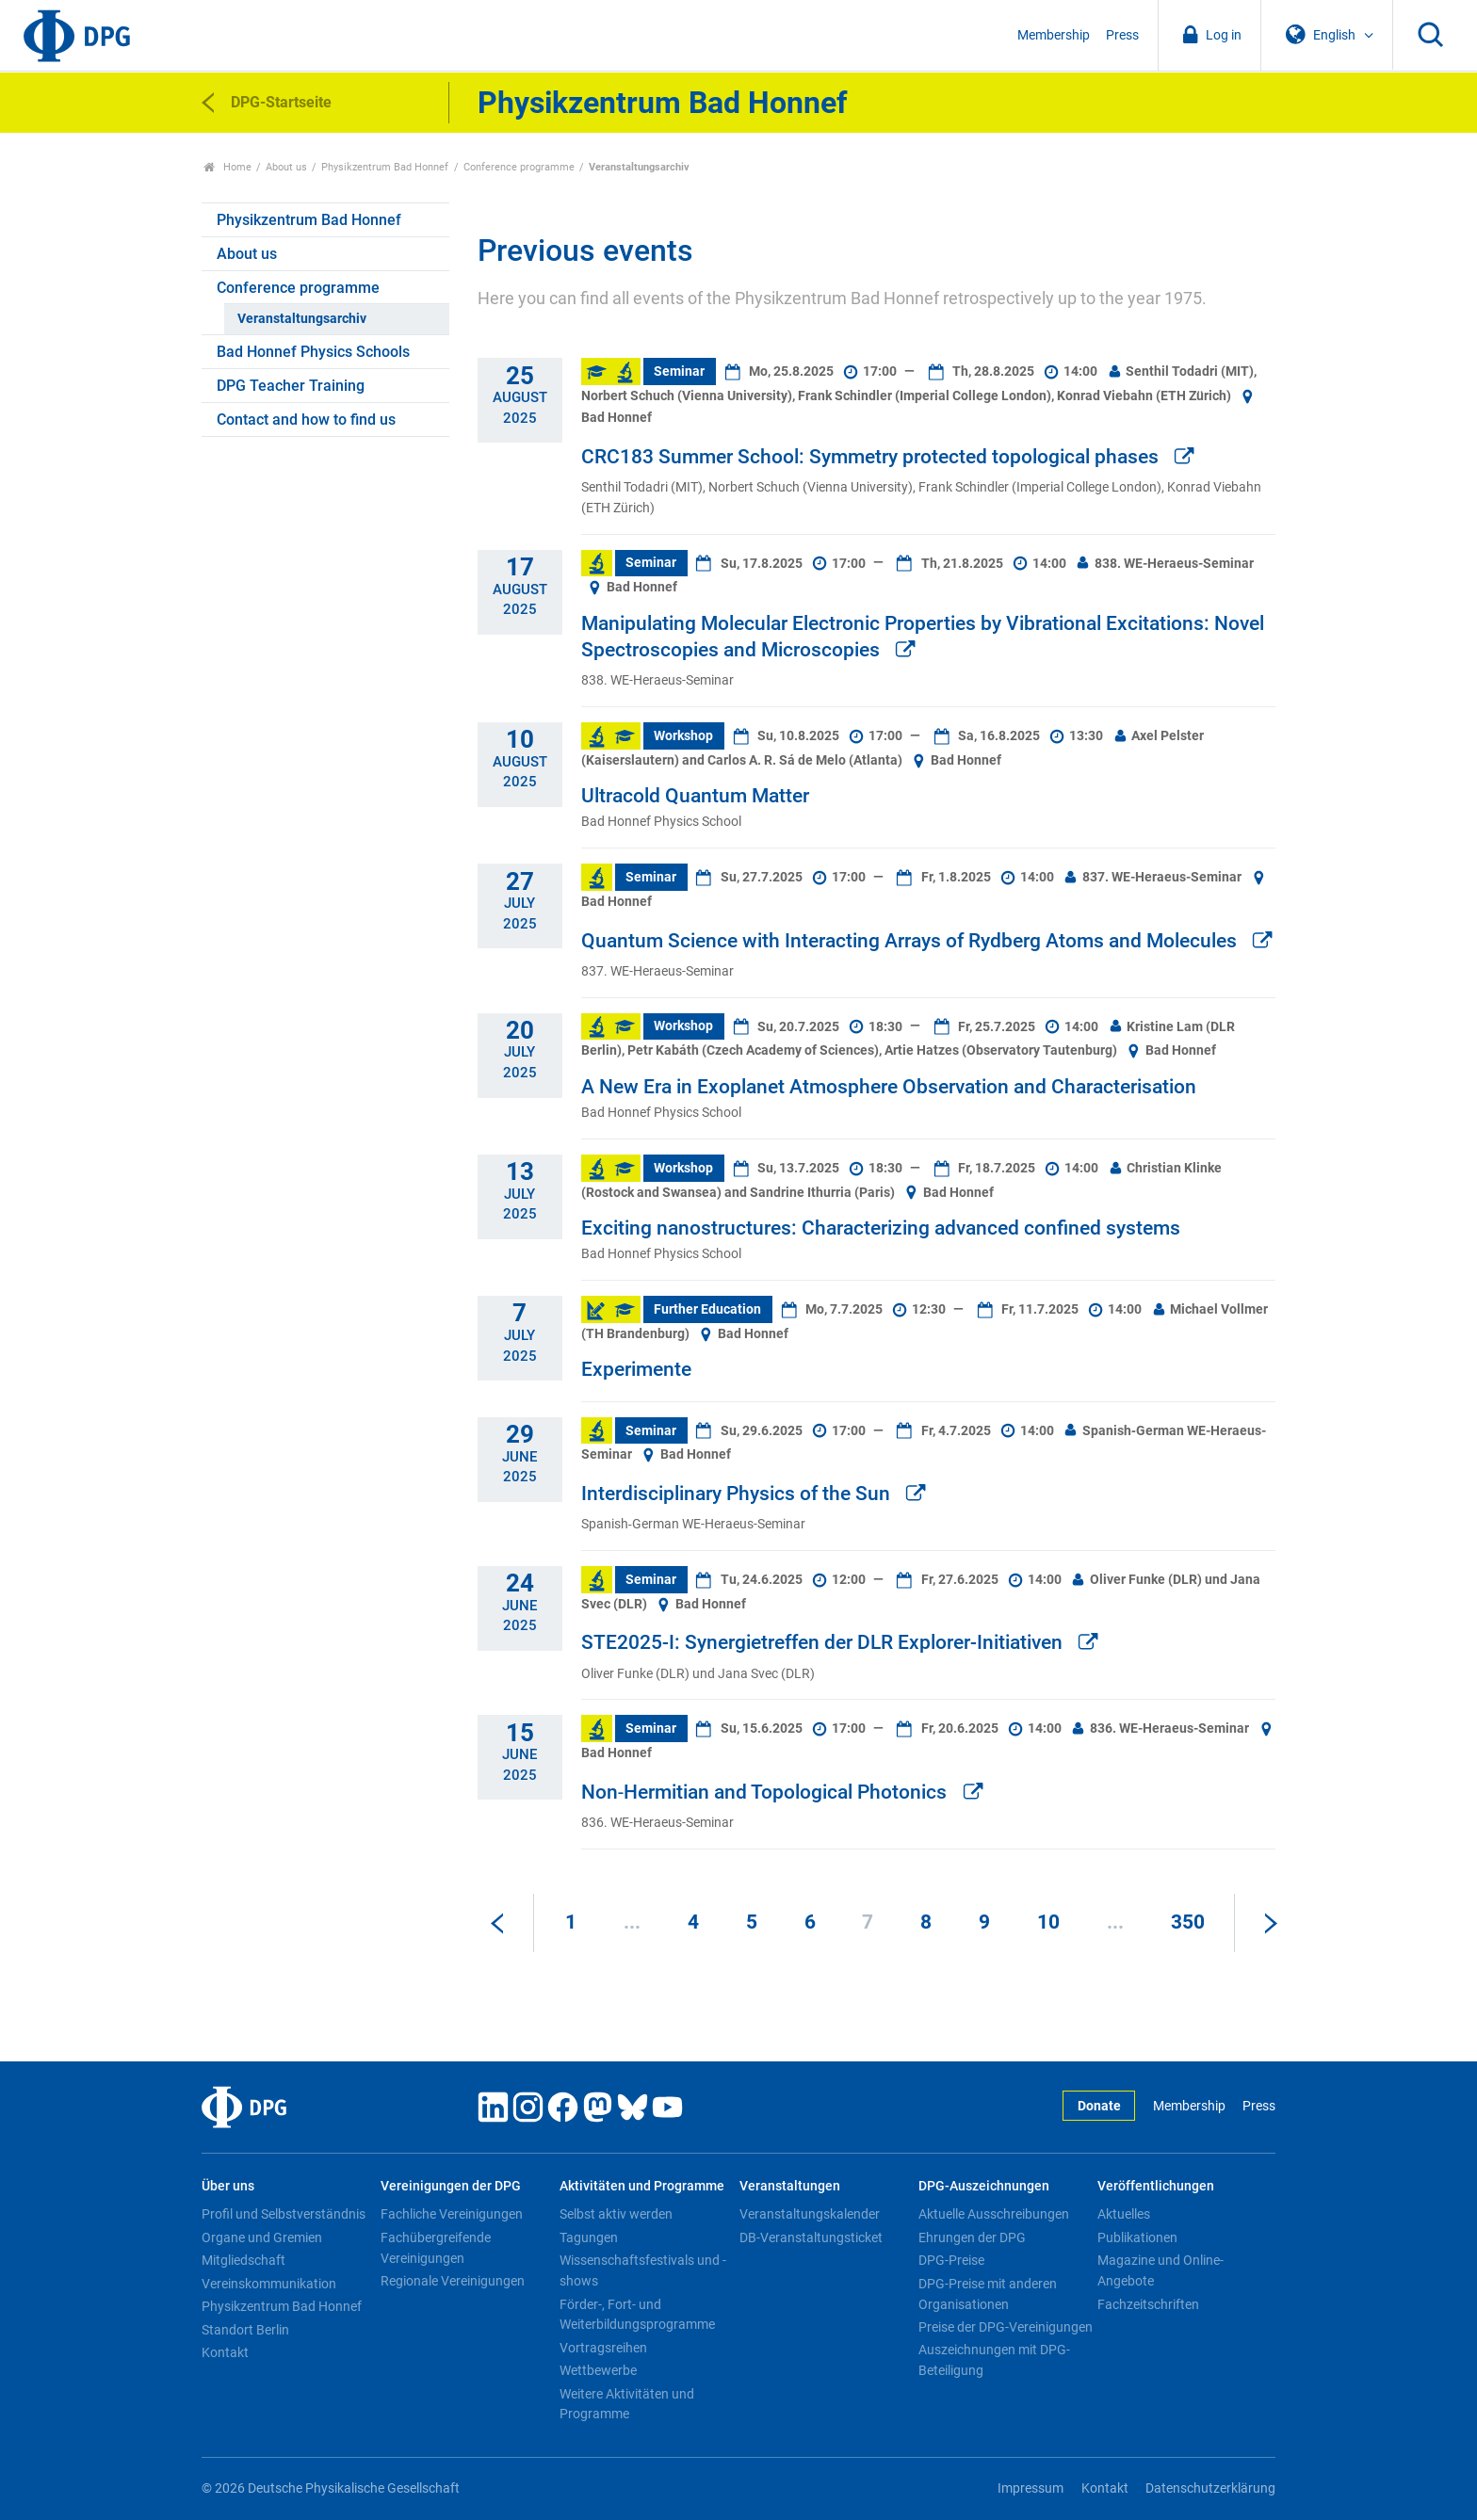 The width and height of the screenshot is (1477, 2520). Describe the element at coordinates (301, 319) in the screenshot. I see `Veranstaltungsarchiv` at that location.